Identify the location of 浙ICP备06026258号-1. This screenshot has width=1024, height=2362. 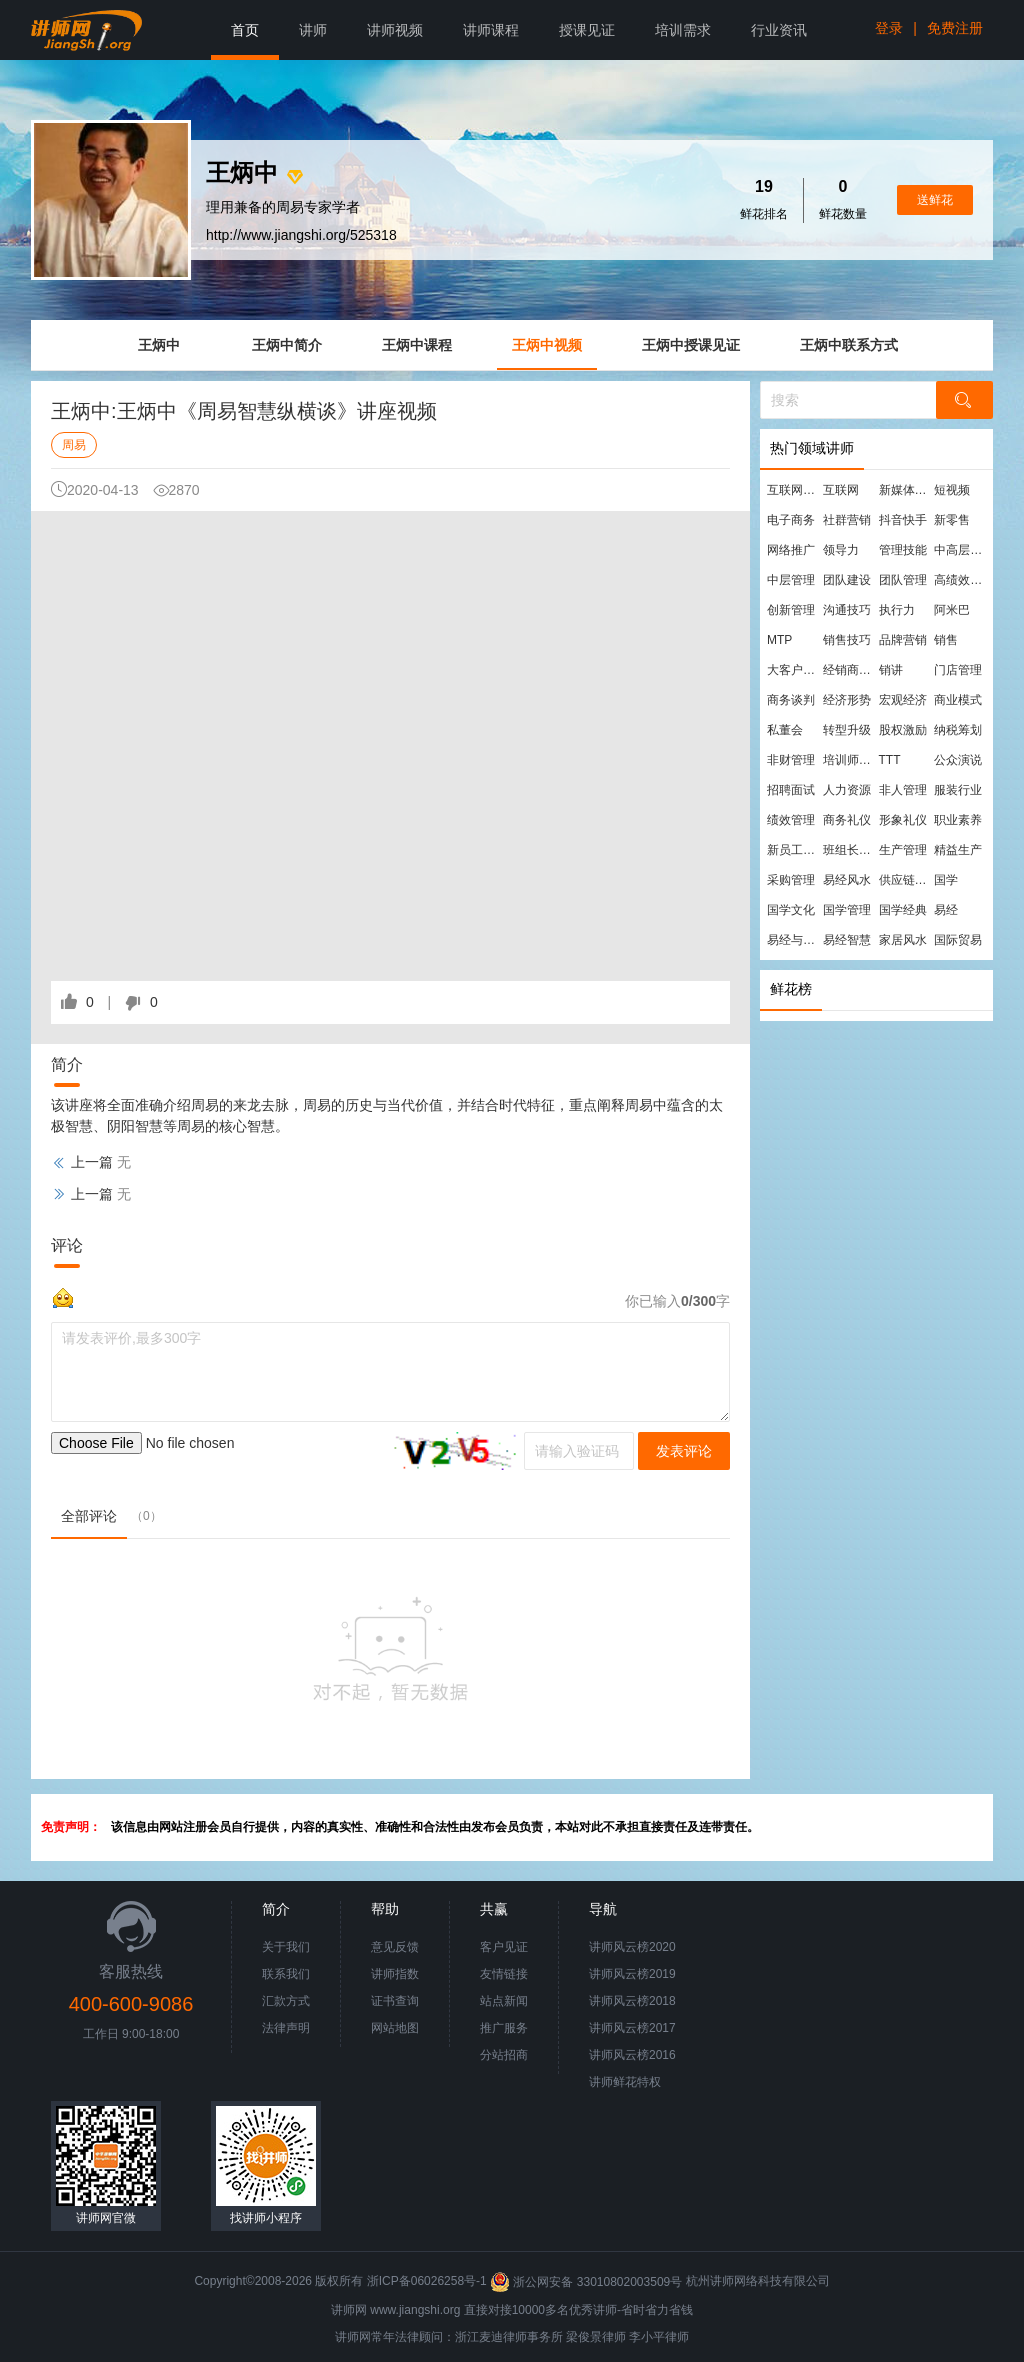
(427, 2282).